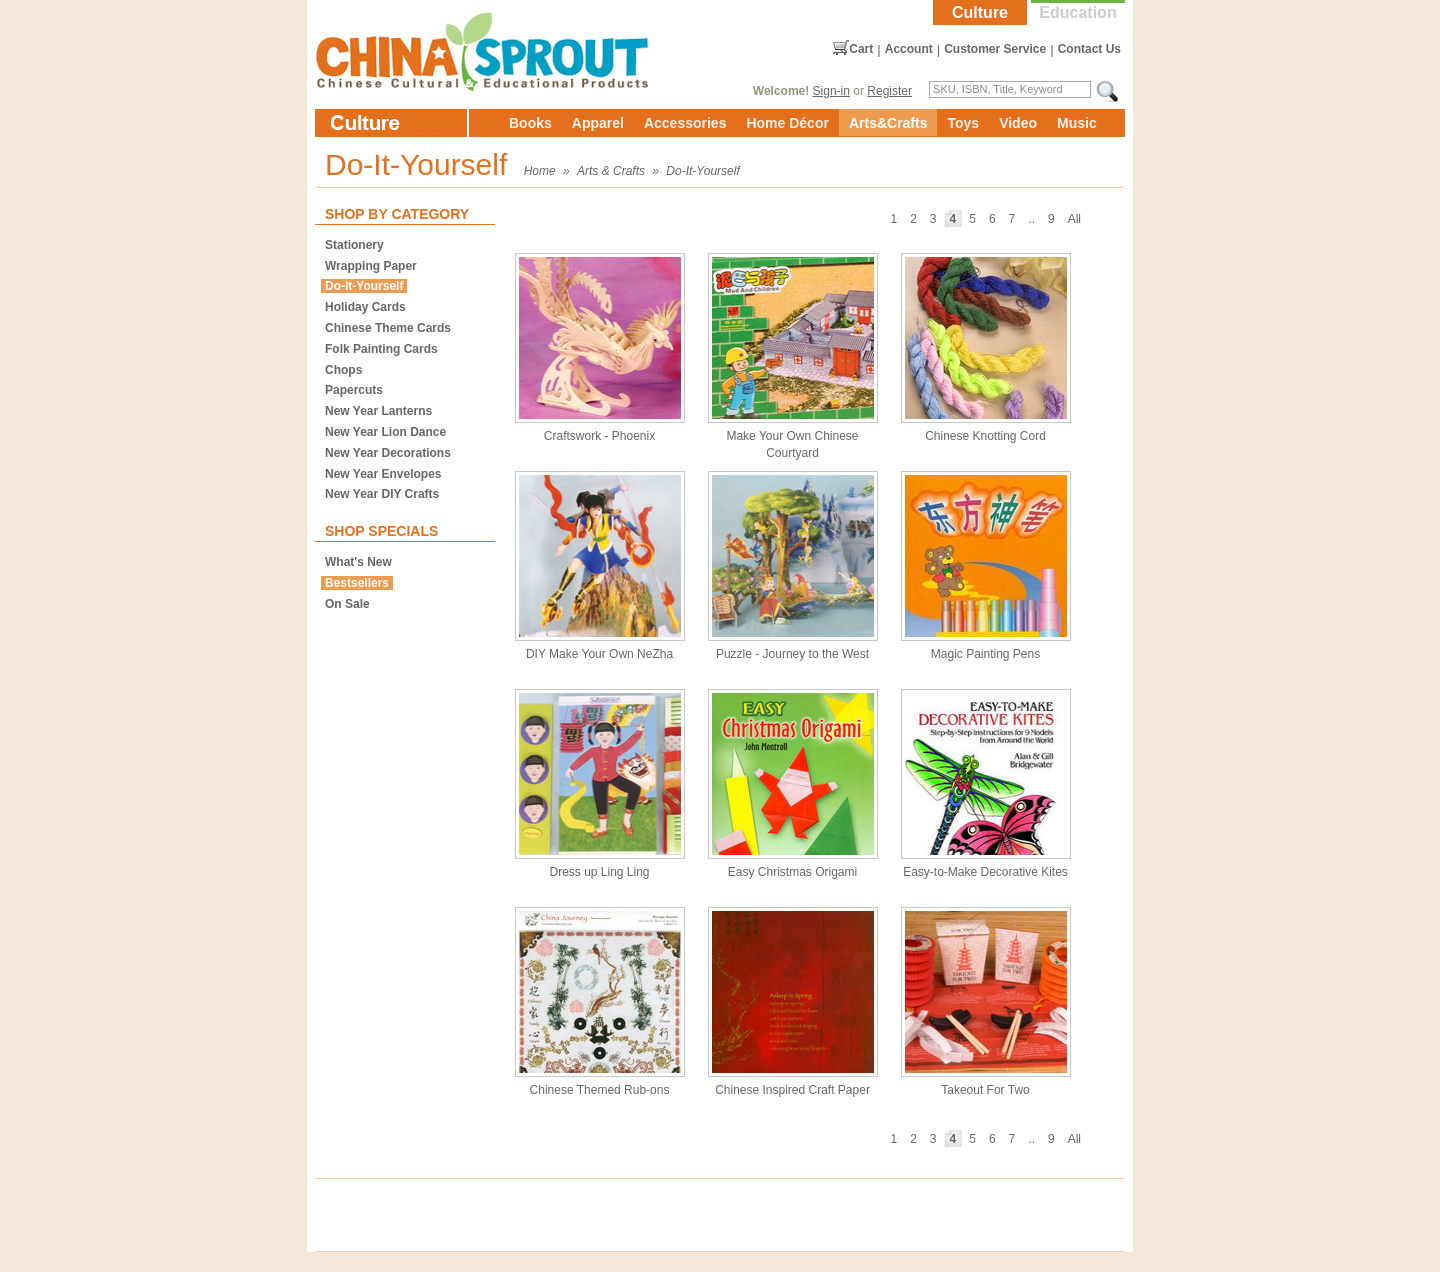  Describe the element at coordinates (385, 432) in the screenshot. I see `New Year Lion Dance` at that location.